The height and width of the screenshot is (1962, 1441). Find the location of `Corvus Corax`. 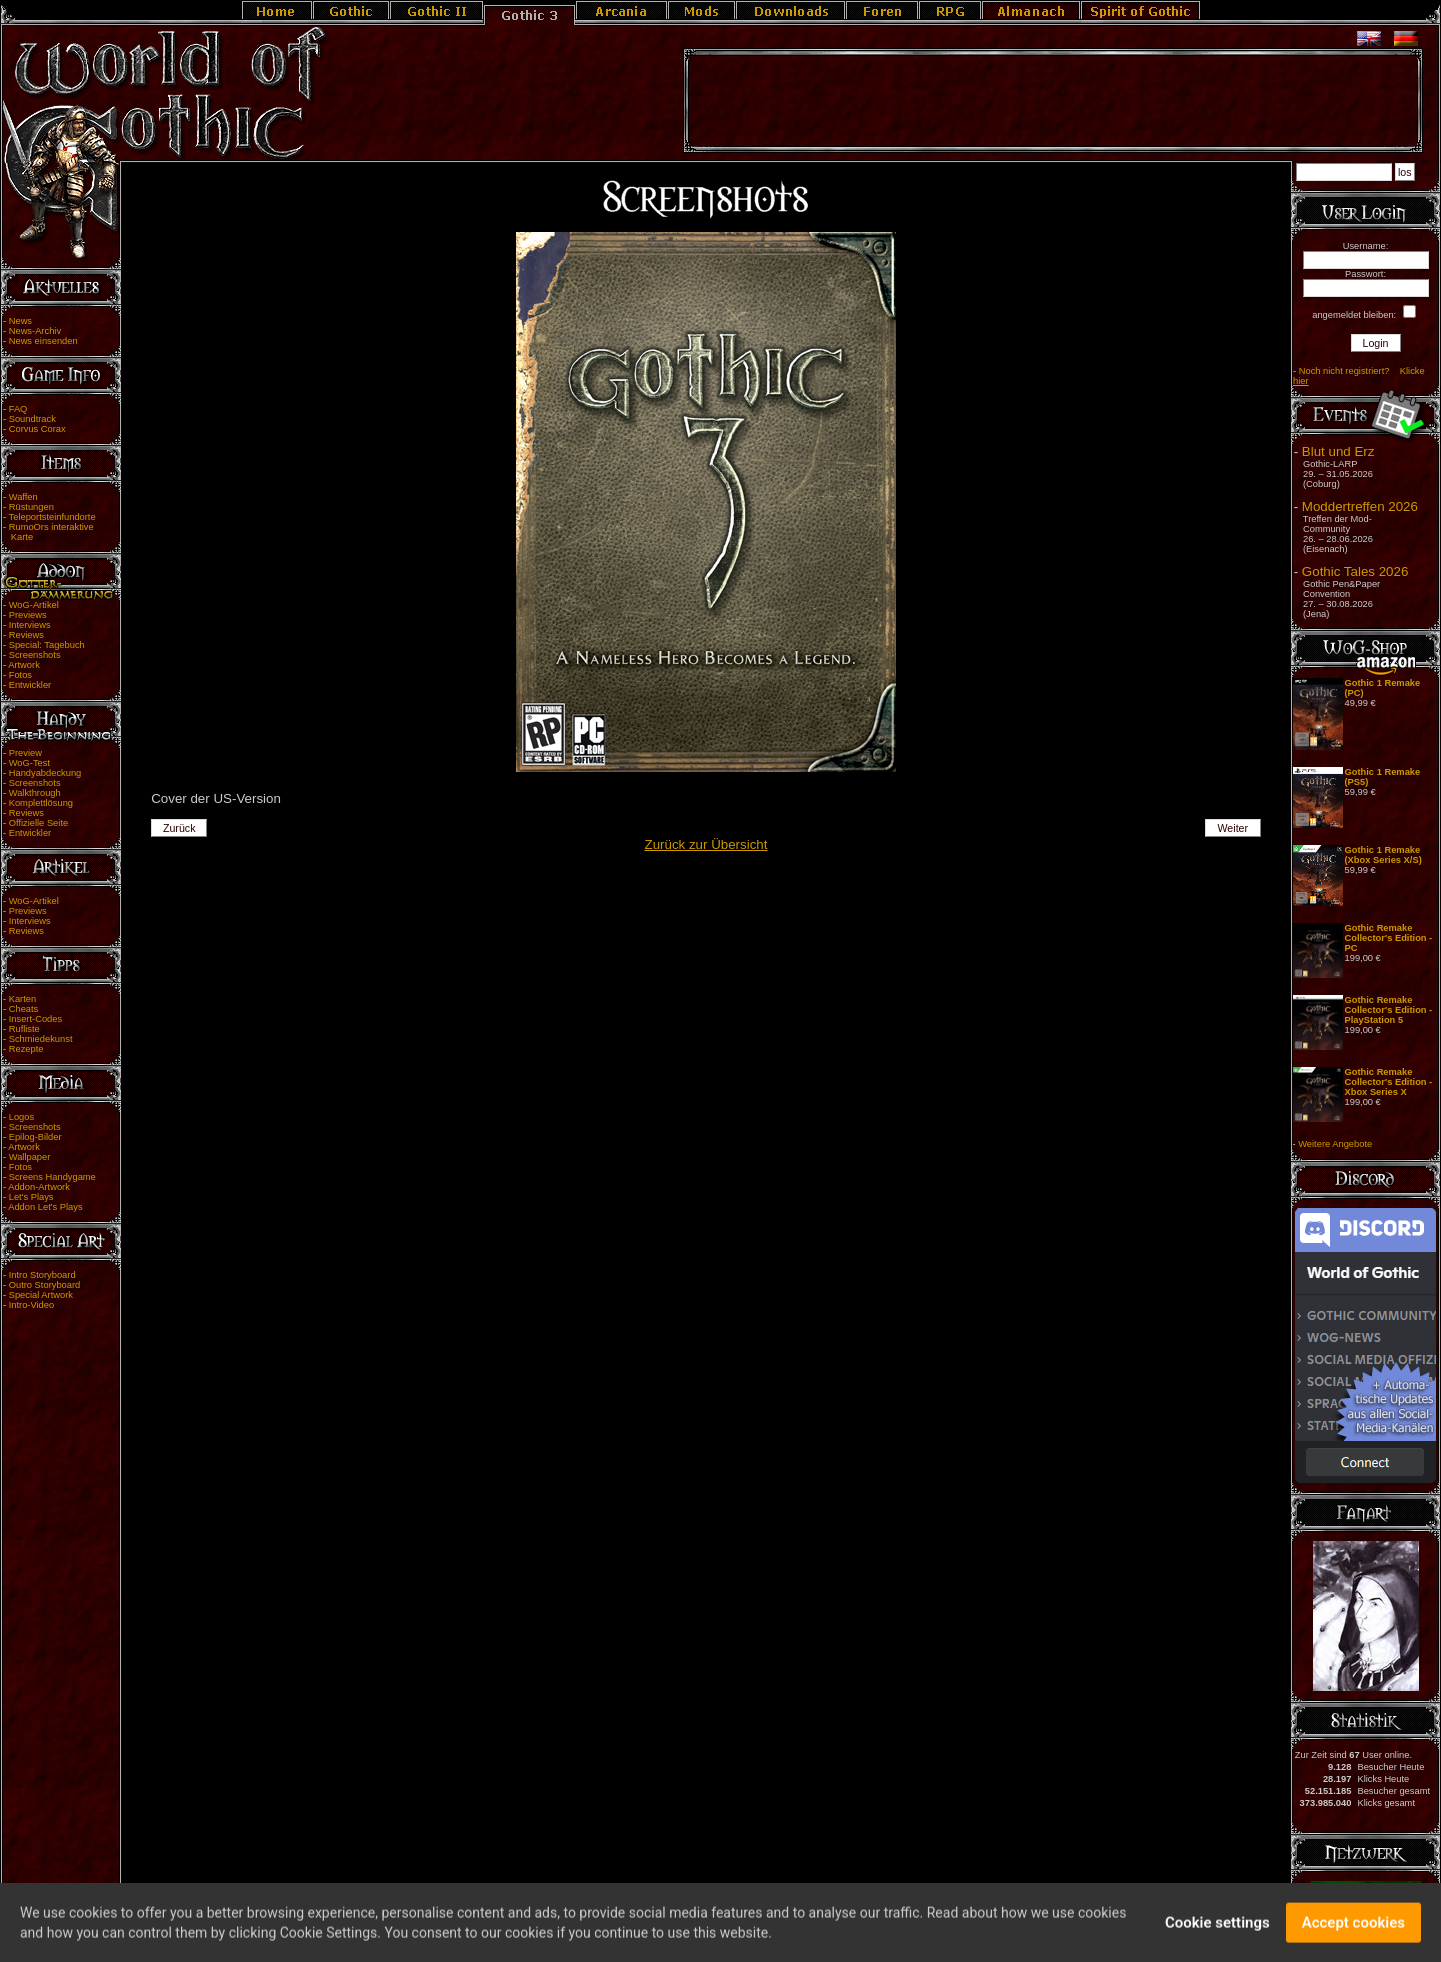

Corvus Corax is located at coordinates (37, 429).